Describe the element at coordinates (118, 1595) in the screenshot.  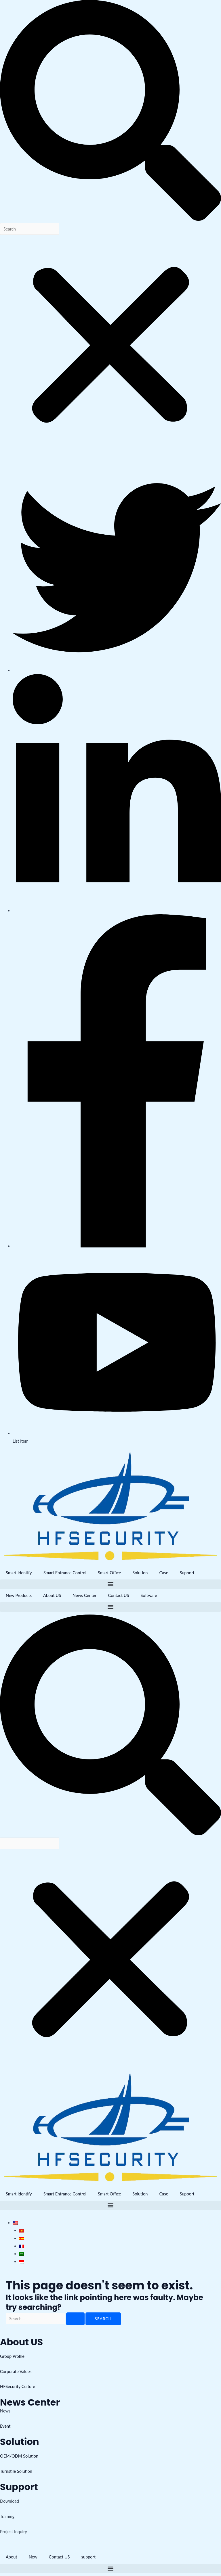
I see `Contact US` at that location.